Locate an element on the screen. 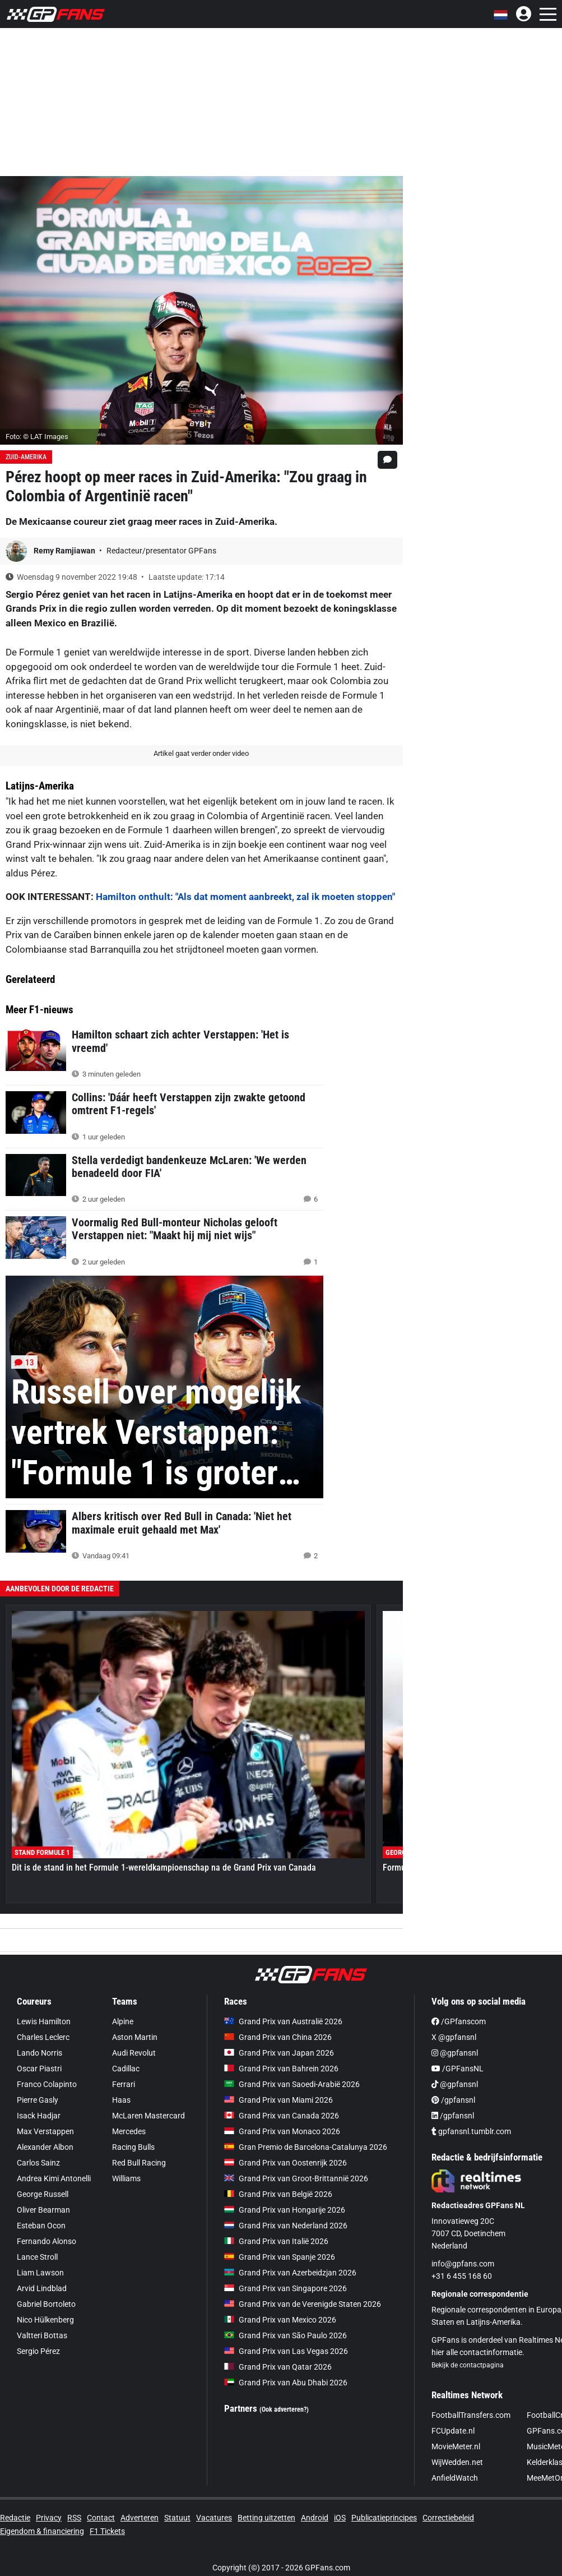  Ferrari is located at coordinates (123, 2084).